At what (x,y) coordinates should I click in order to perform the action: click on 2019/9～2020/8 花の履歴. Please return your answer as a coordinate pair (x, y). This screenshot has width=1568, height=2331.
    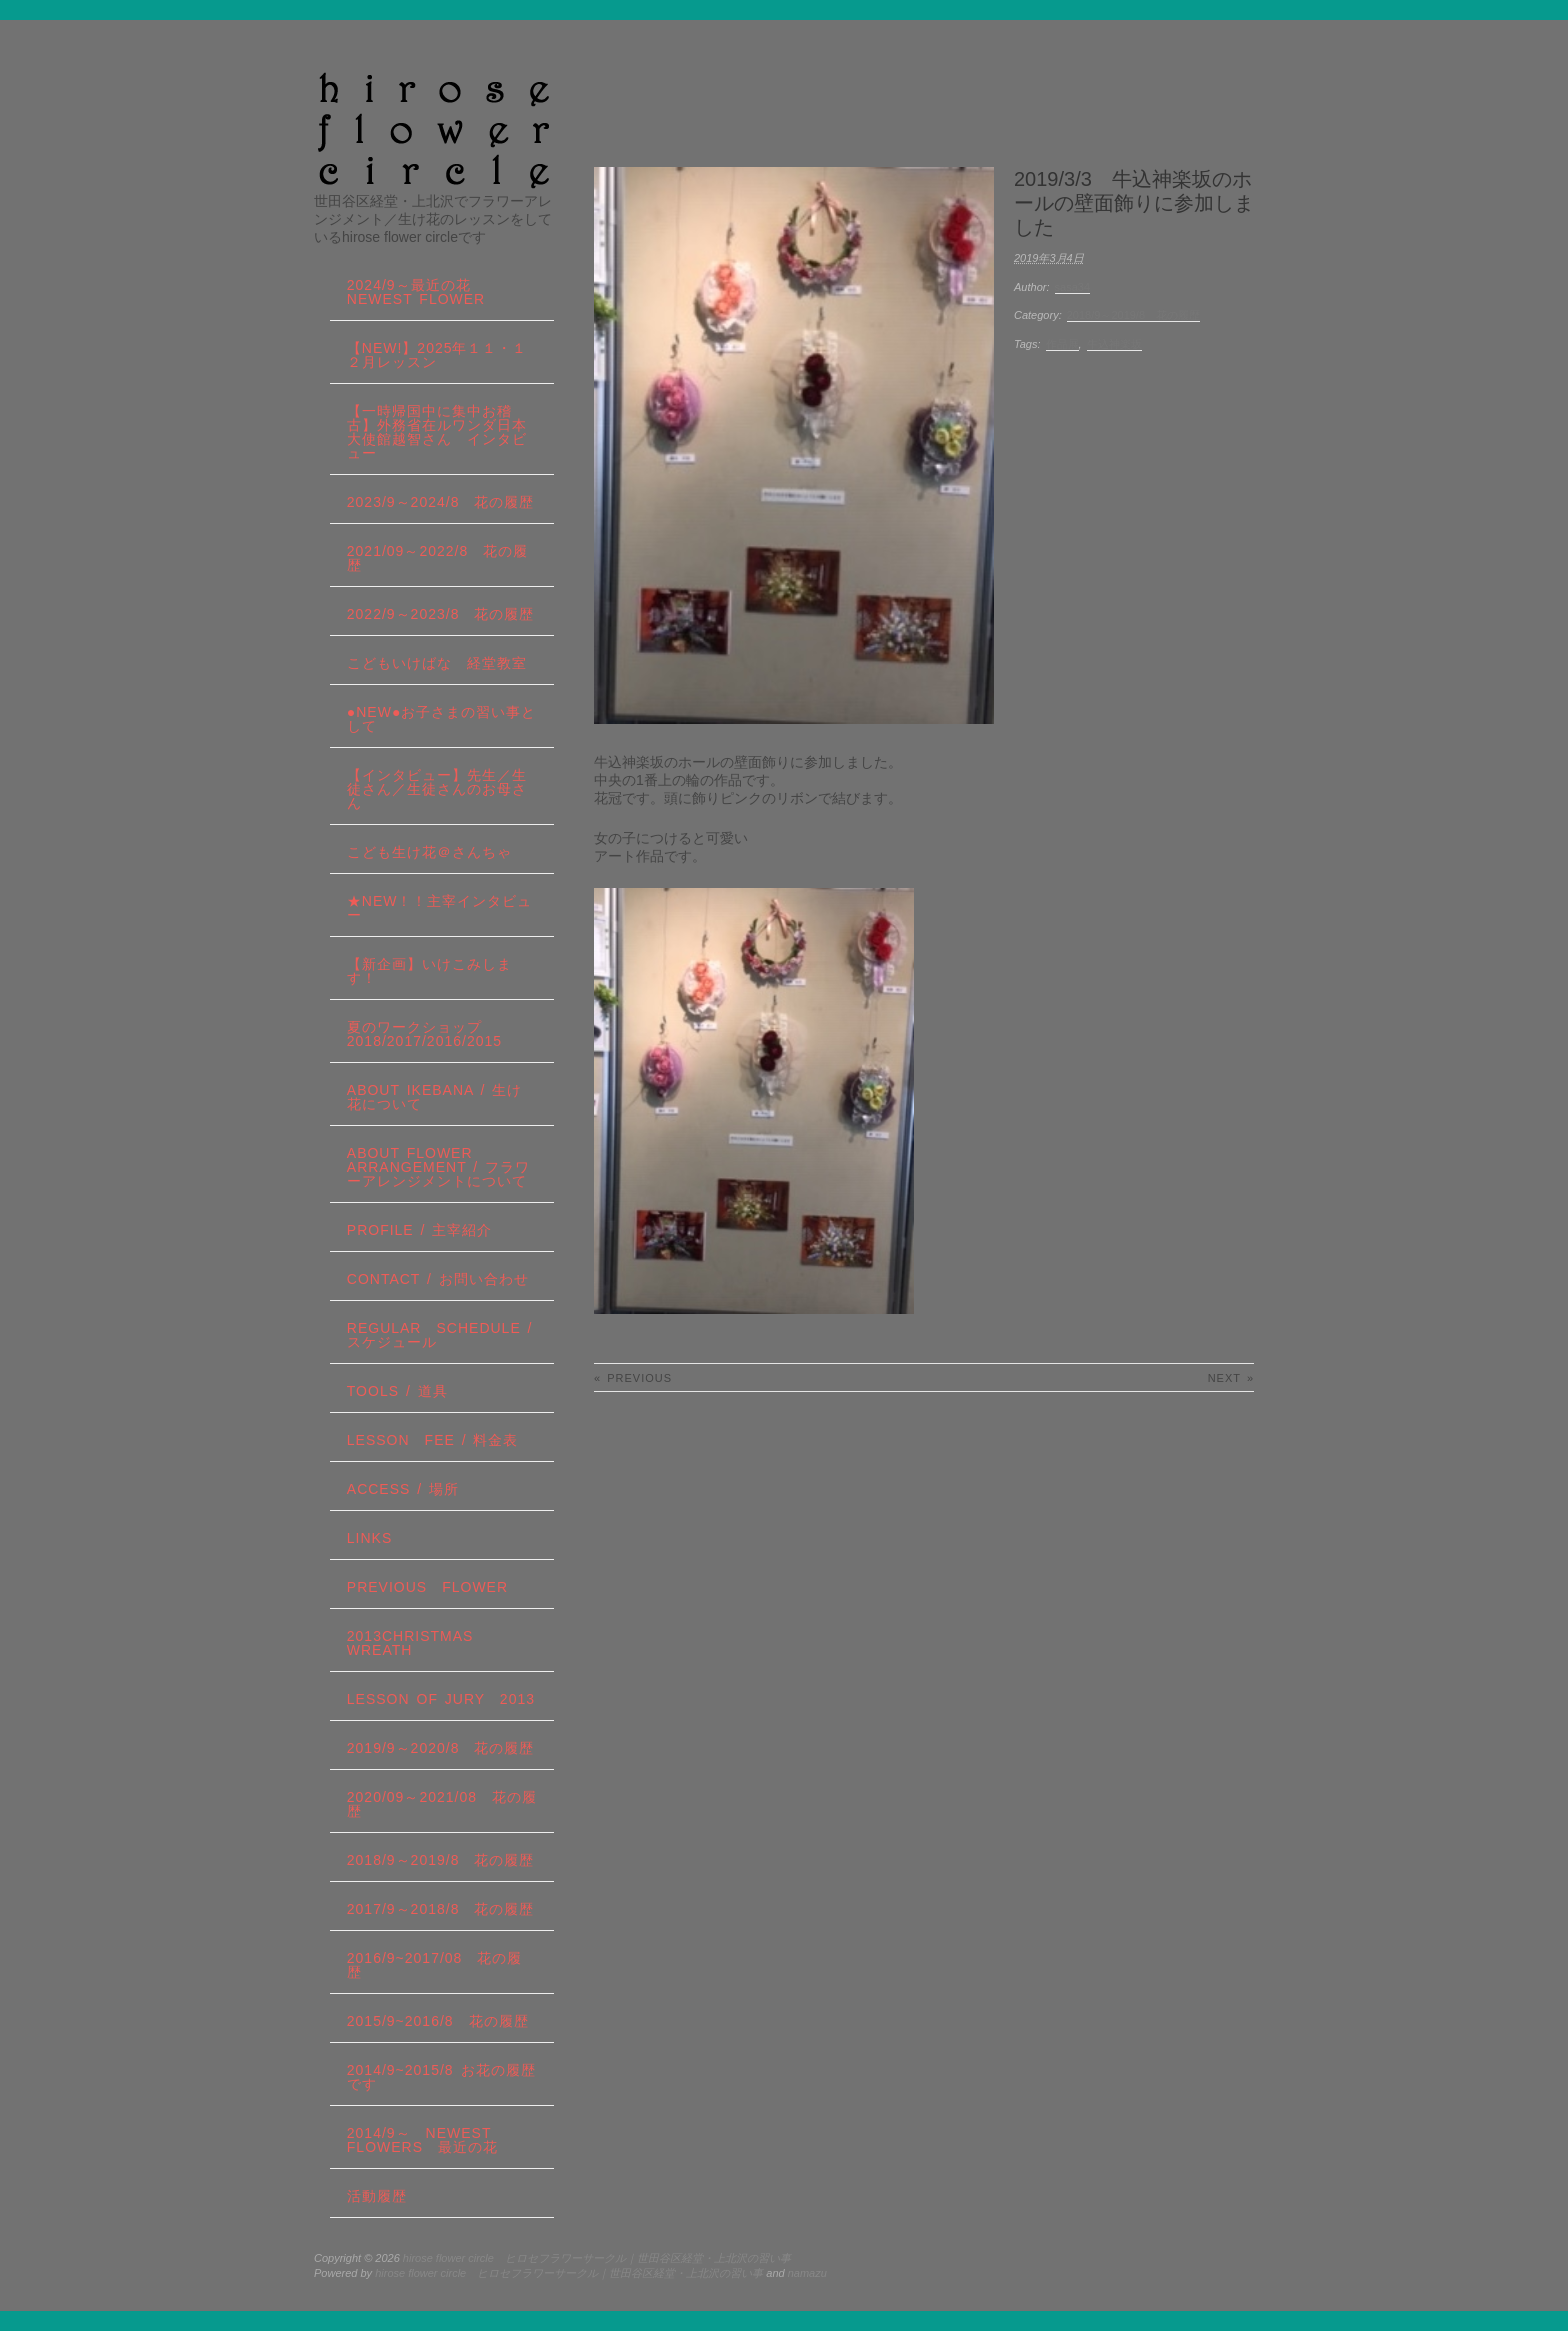
    Looking at the image, I should click on (441, 1748).